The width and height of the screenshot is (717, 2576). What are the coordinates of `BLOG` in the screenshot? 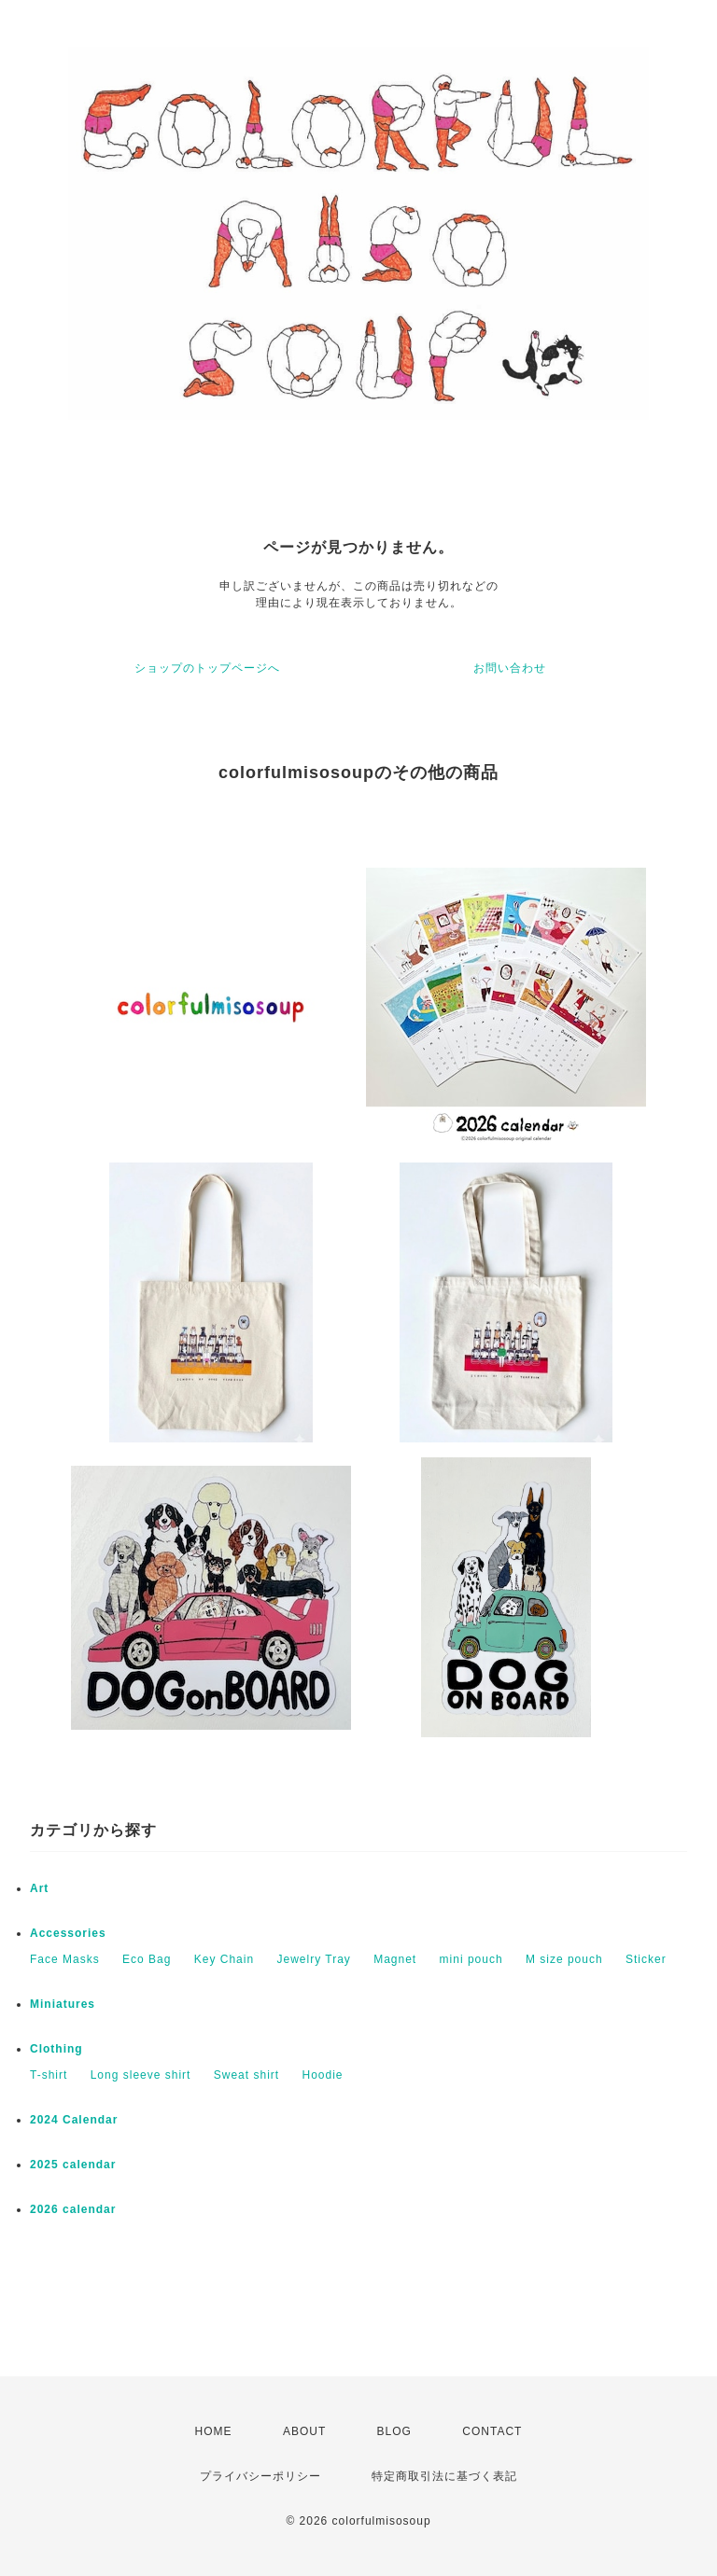 It's located at (394, 2431).